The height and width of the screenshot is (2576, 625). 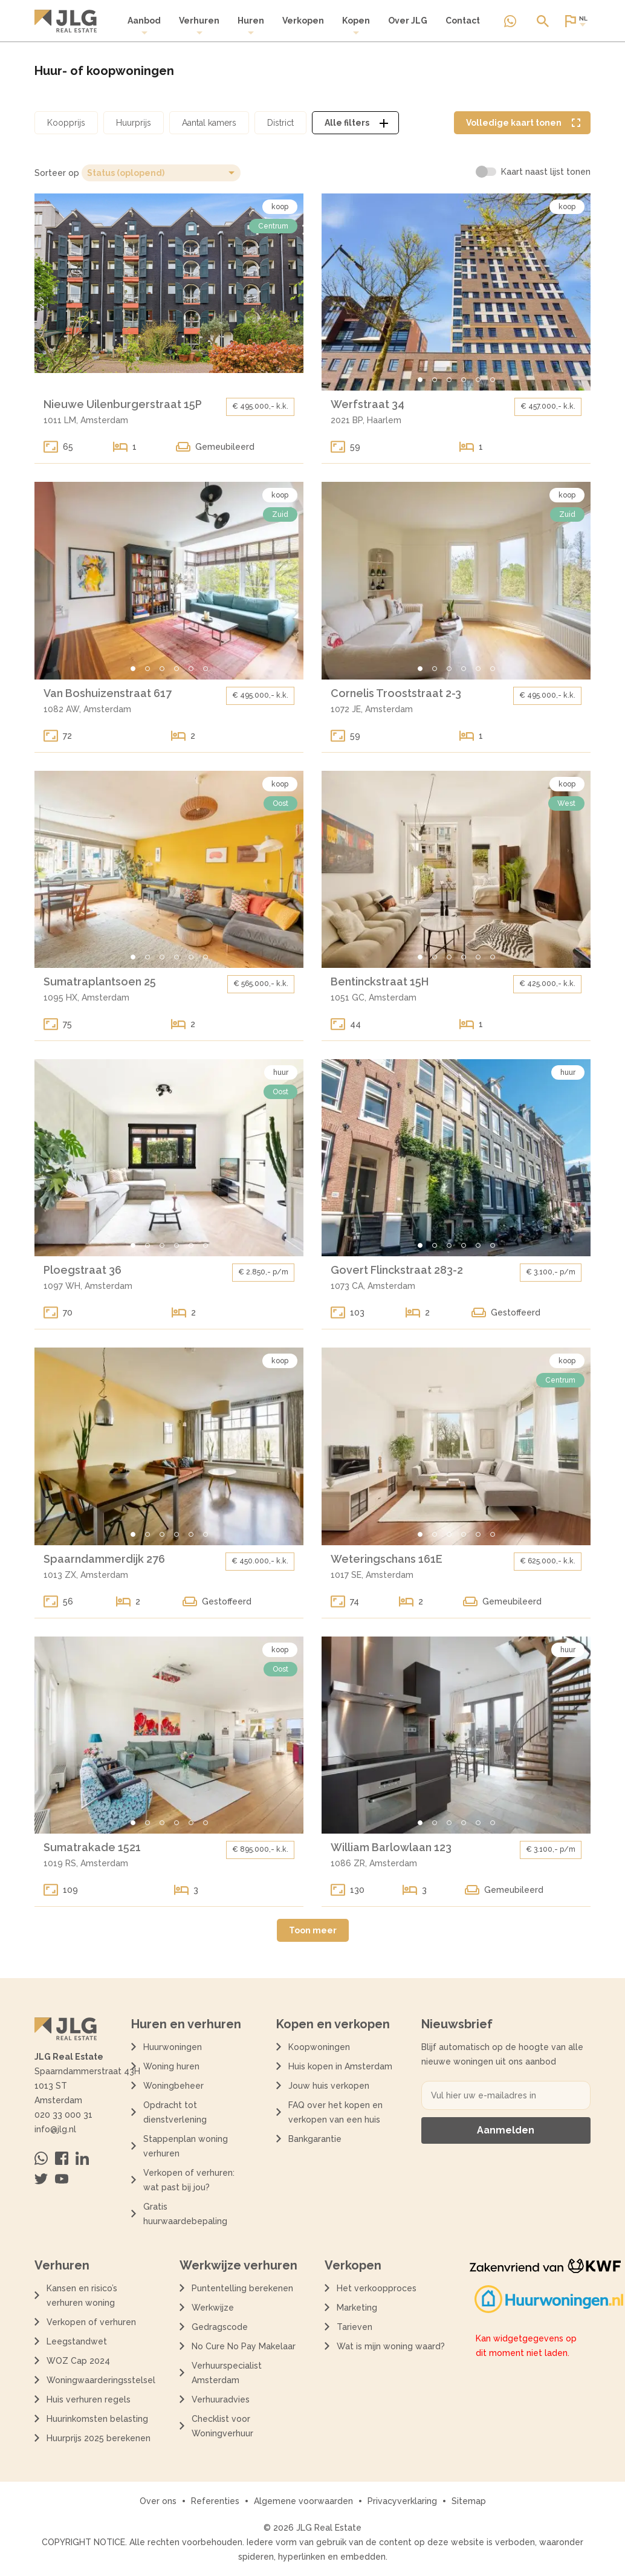 What do you see at coordinates (376, 2288) in the screenshot?
I see `Het verkoopproces` at bounding box center [376, 2288].